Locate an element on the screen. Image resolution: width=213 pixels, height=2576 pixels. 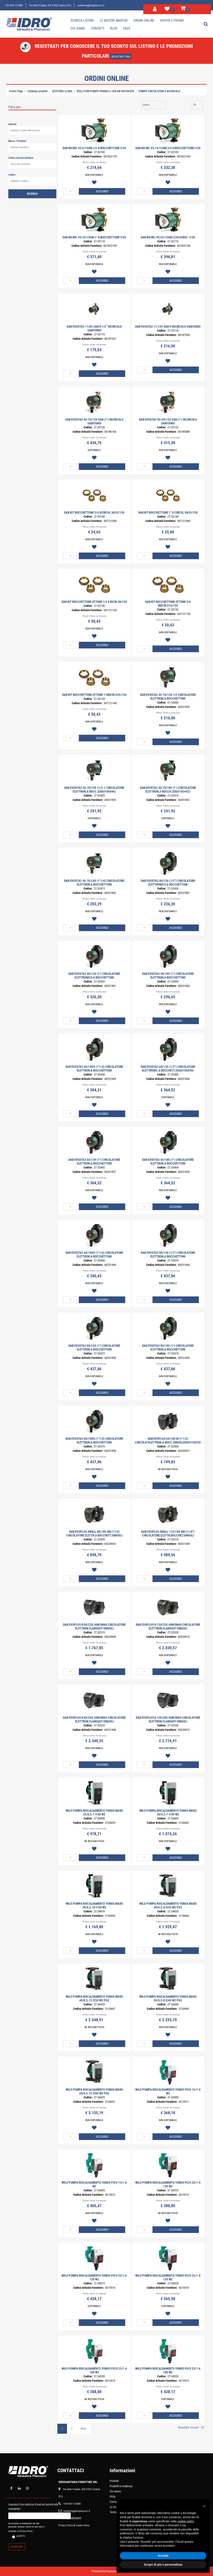
Contatti [menuitem] is located at coordinates (97, 28).